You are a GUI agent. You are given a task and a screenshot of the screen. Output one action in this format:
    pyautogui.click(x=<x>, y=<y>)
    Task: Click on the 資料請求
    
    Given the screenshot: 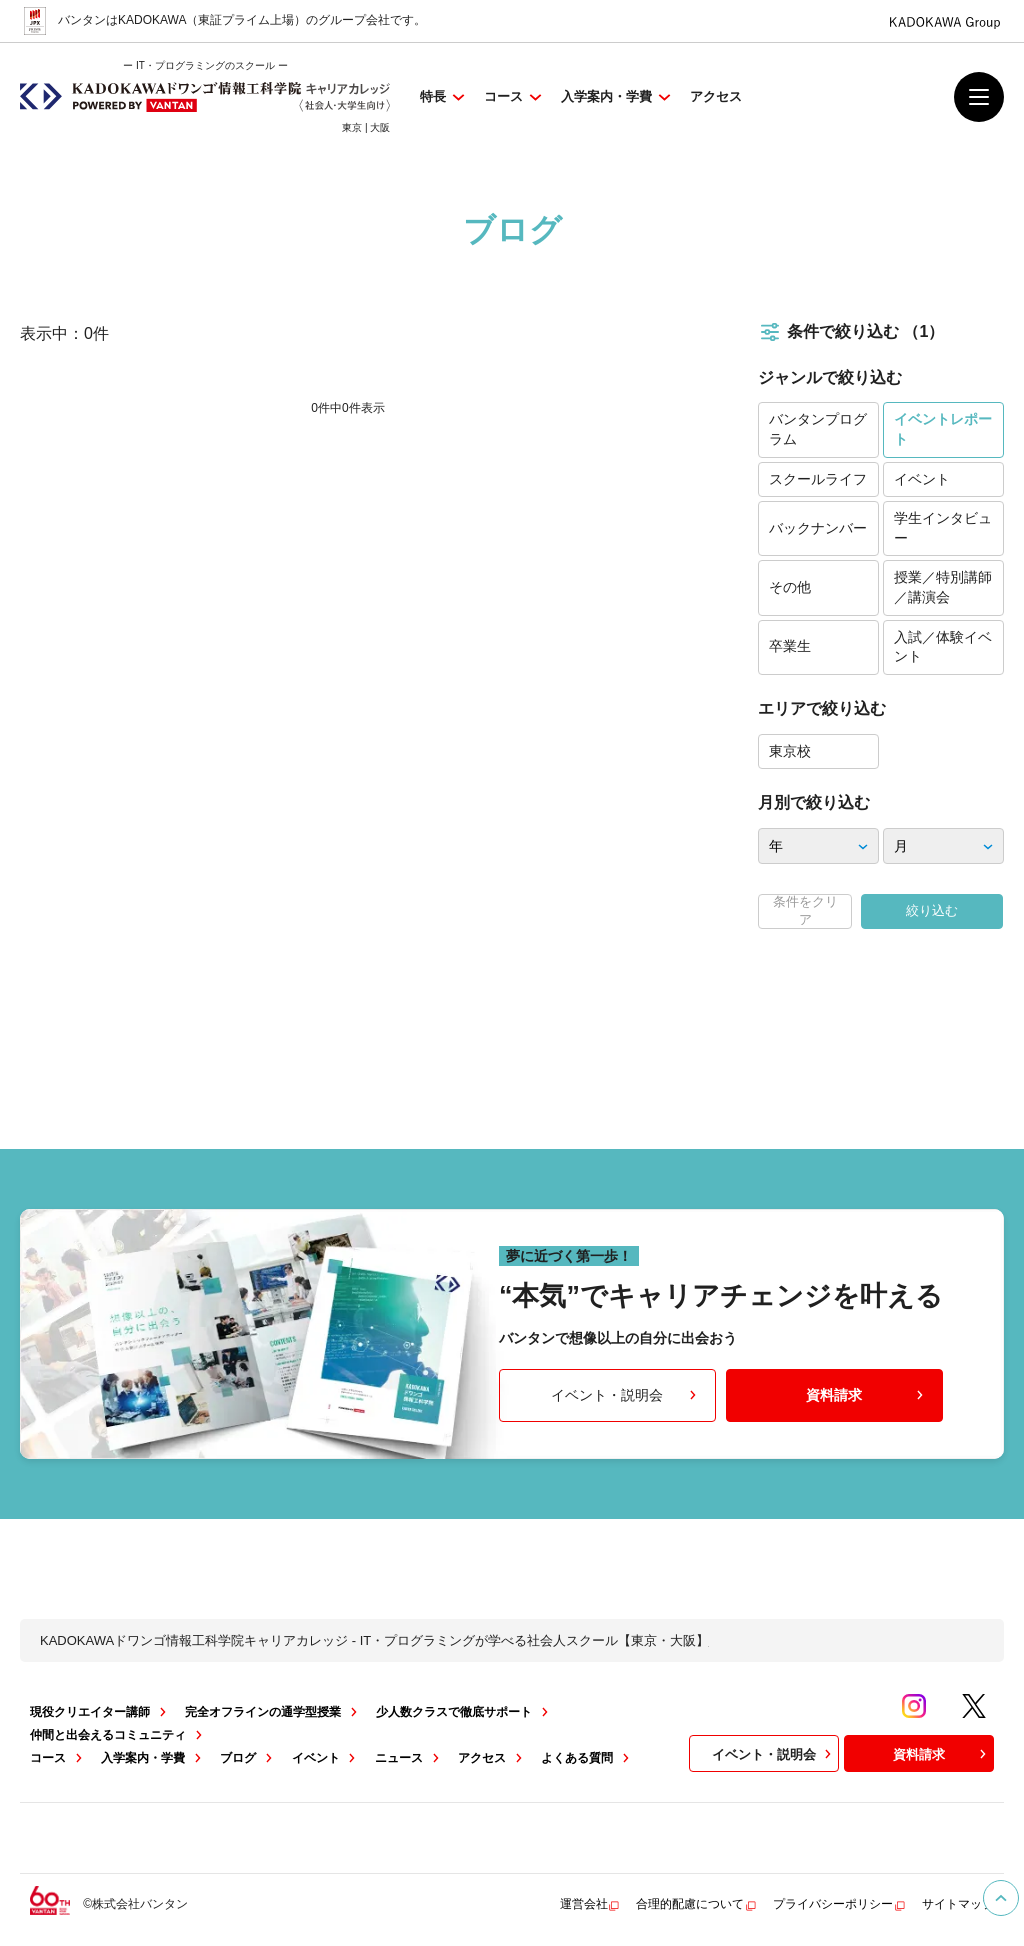 What is the action you would take?
    pyautogui.click(x=866, y=1395)
    